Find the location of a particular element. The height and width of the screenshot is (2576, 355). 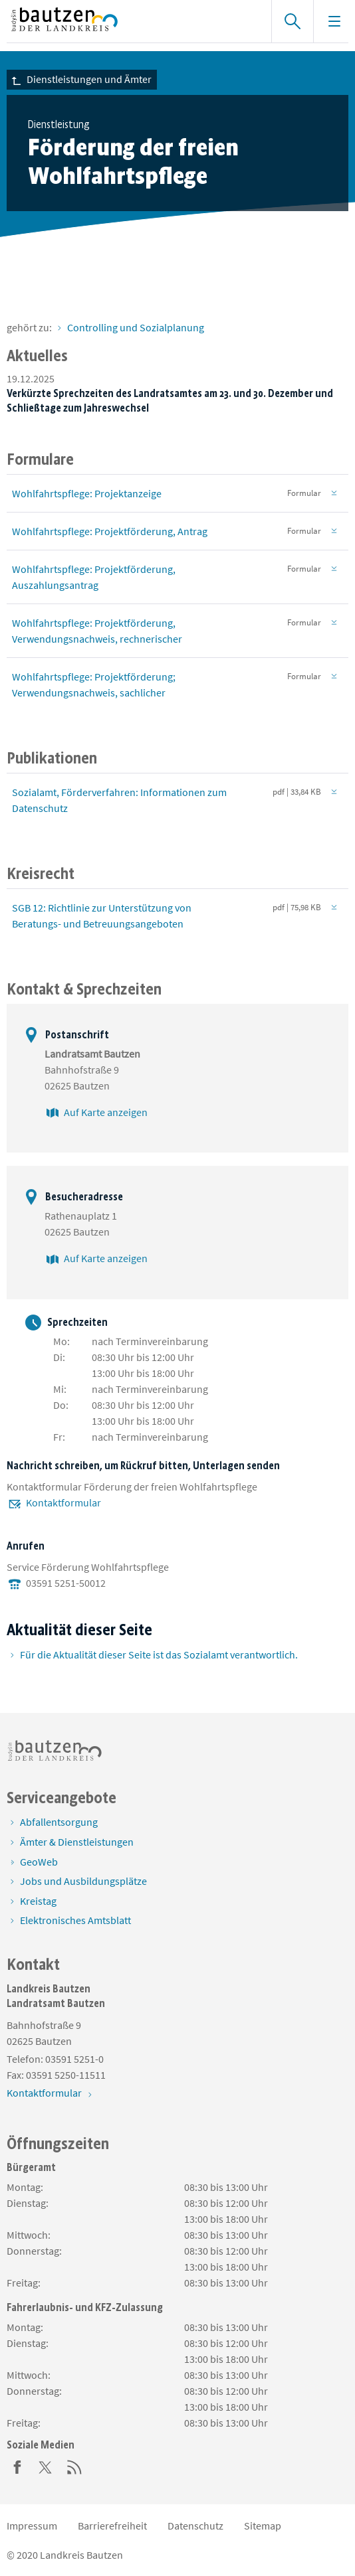

Sitemap is located at coordinates (262, 2525).